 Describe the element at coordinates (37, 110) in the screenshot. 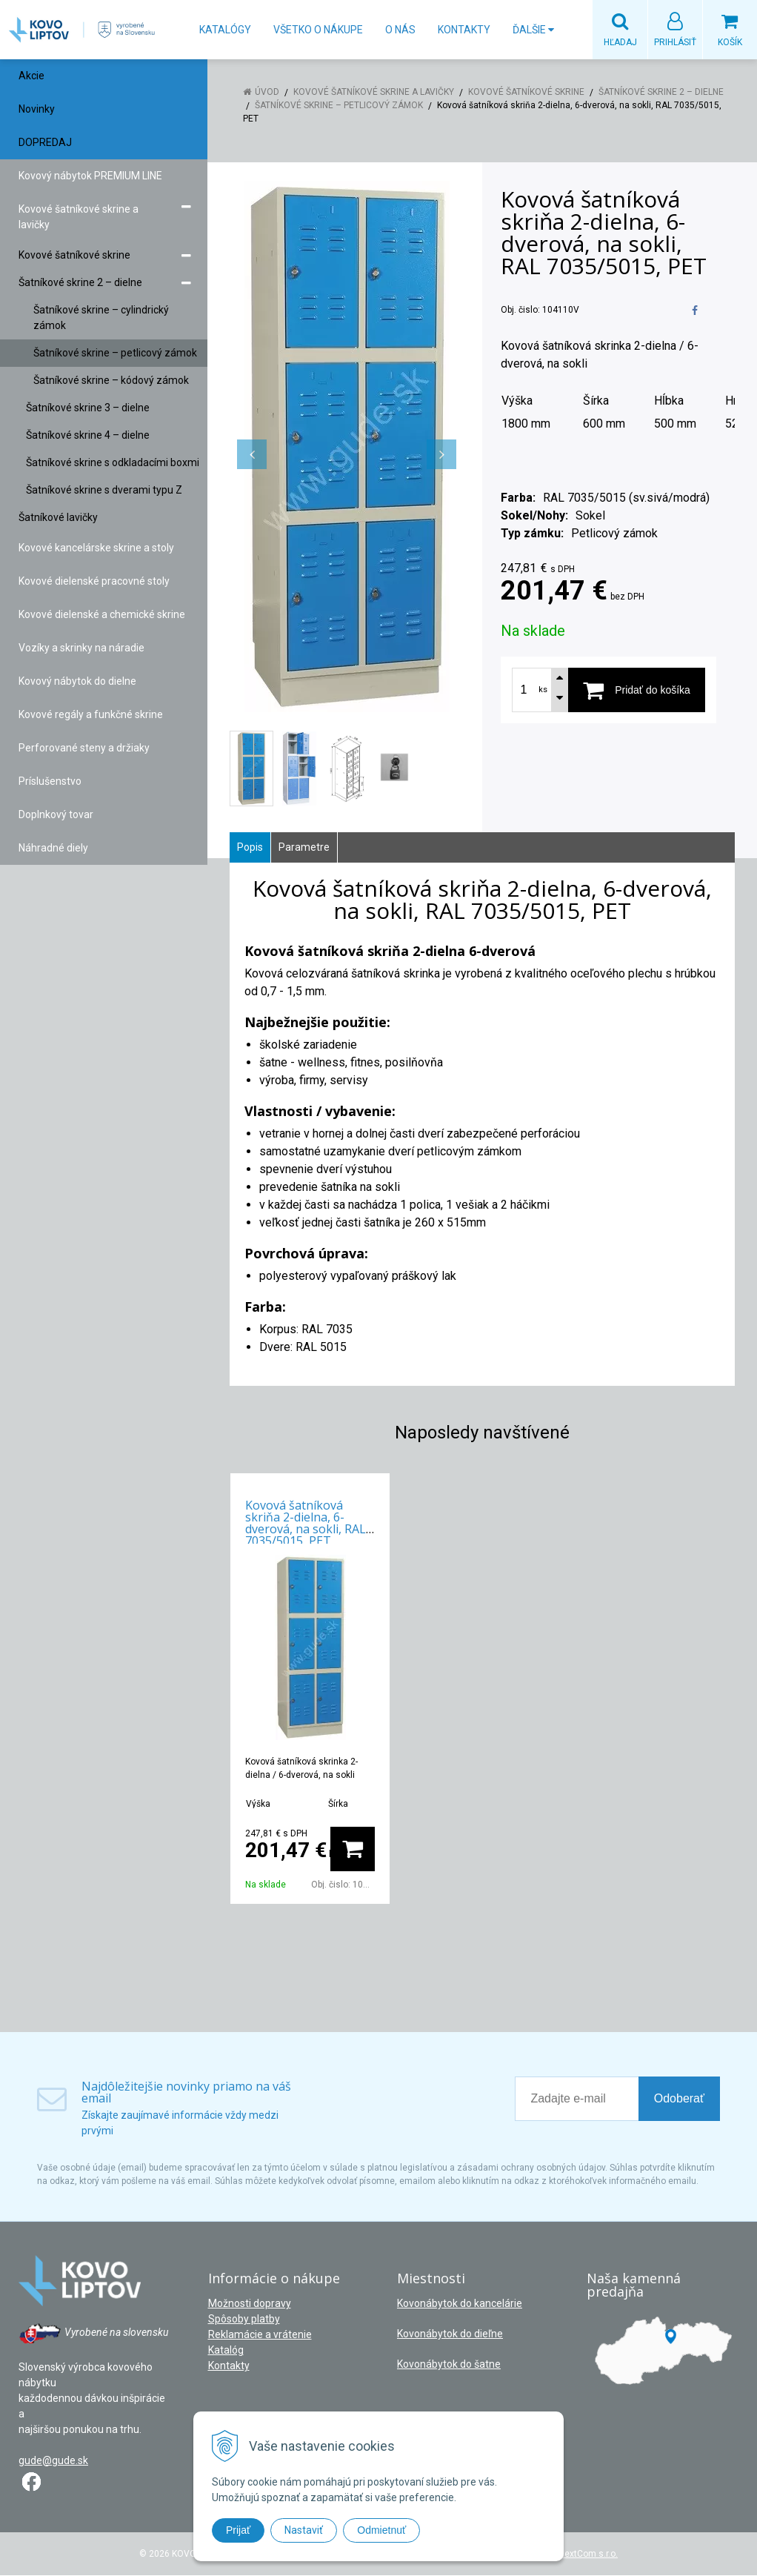

I see `Novinky` at that location.